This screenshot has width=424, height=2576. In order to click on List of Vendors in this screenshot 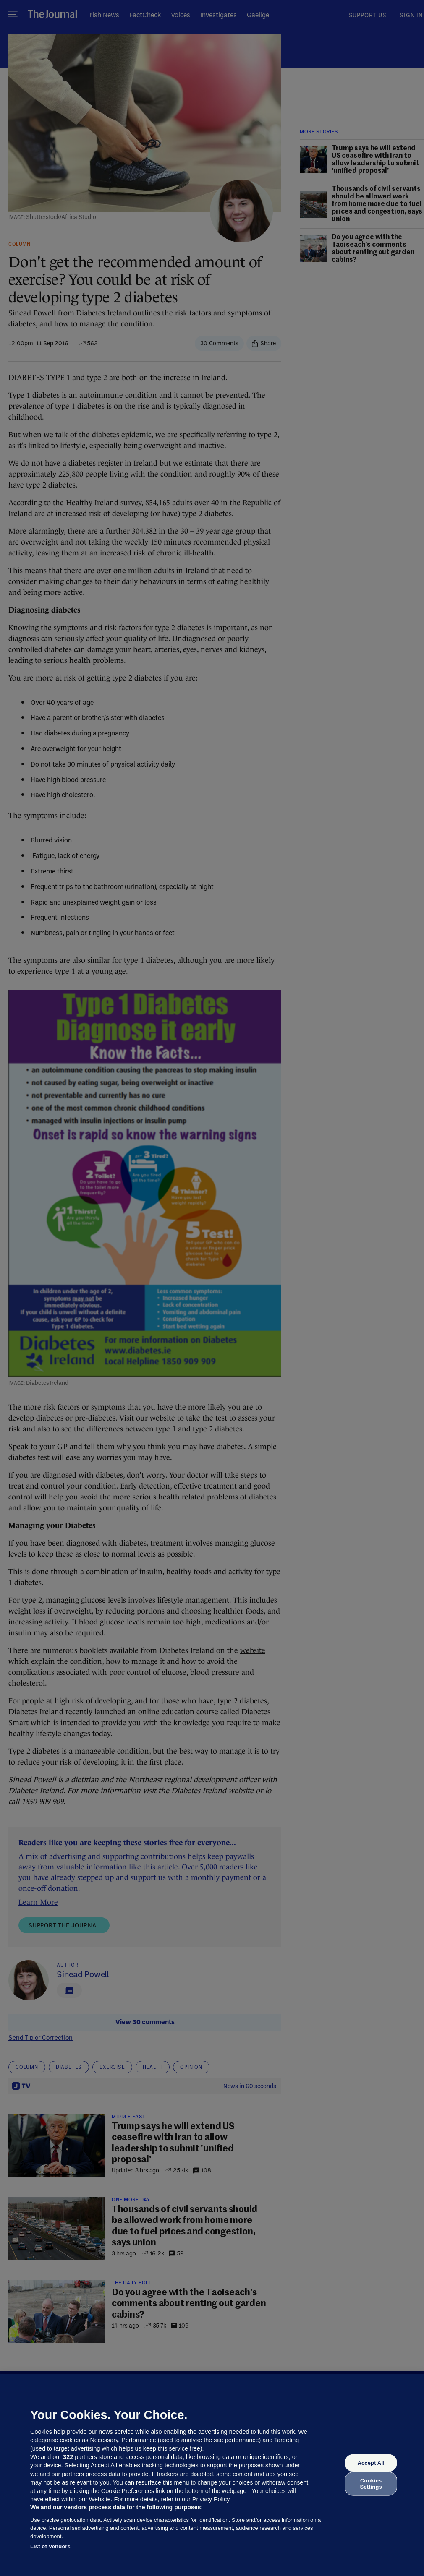, I will do `click(50, 2546)`.